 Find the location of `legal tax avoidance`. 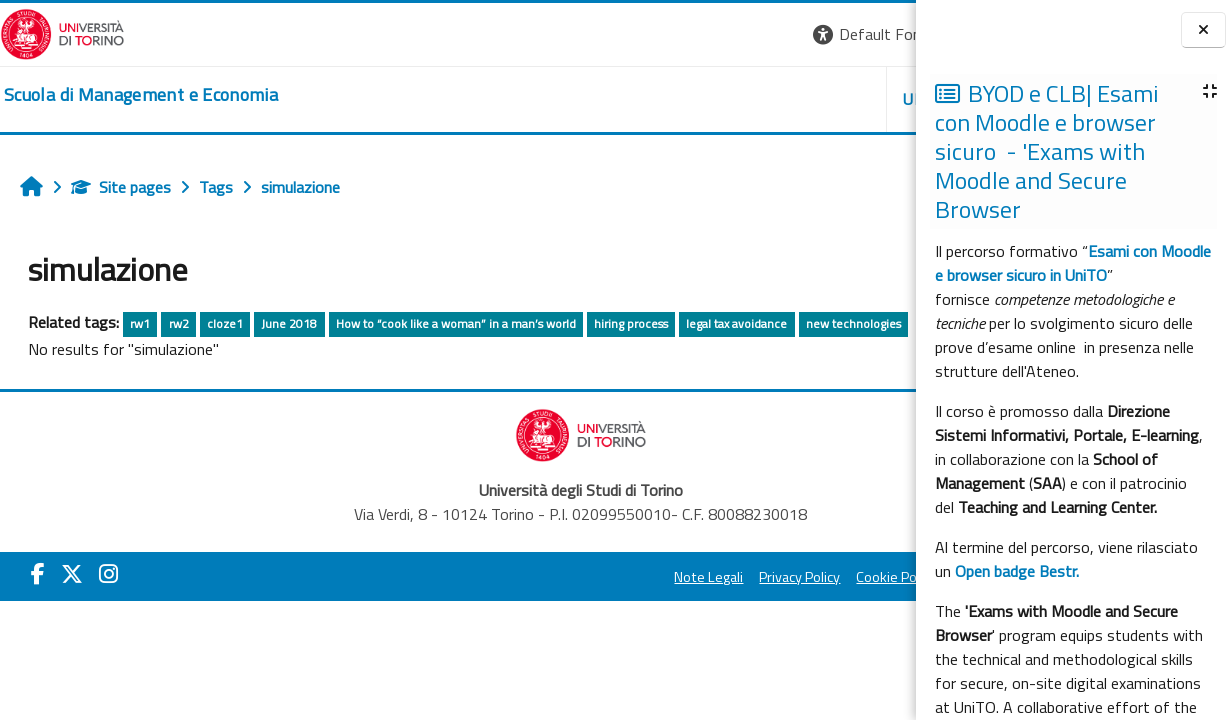

legal tax avoidance is located at coordinates (736, 323).